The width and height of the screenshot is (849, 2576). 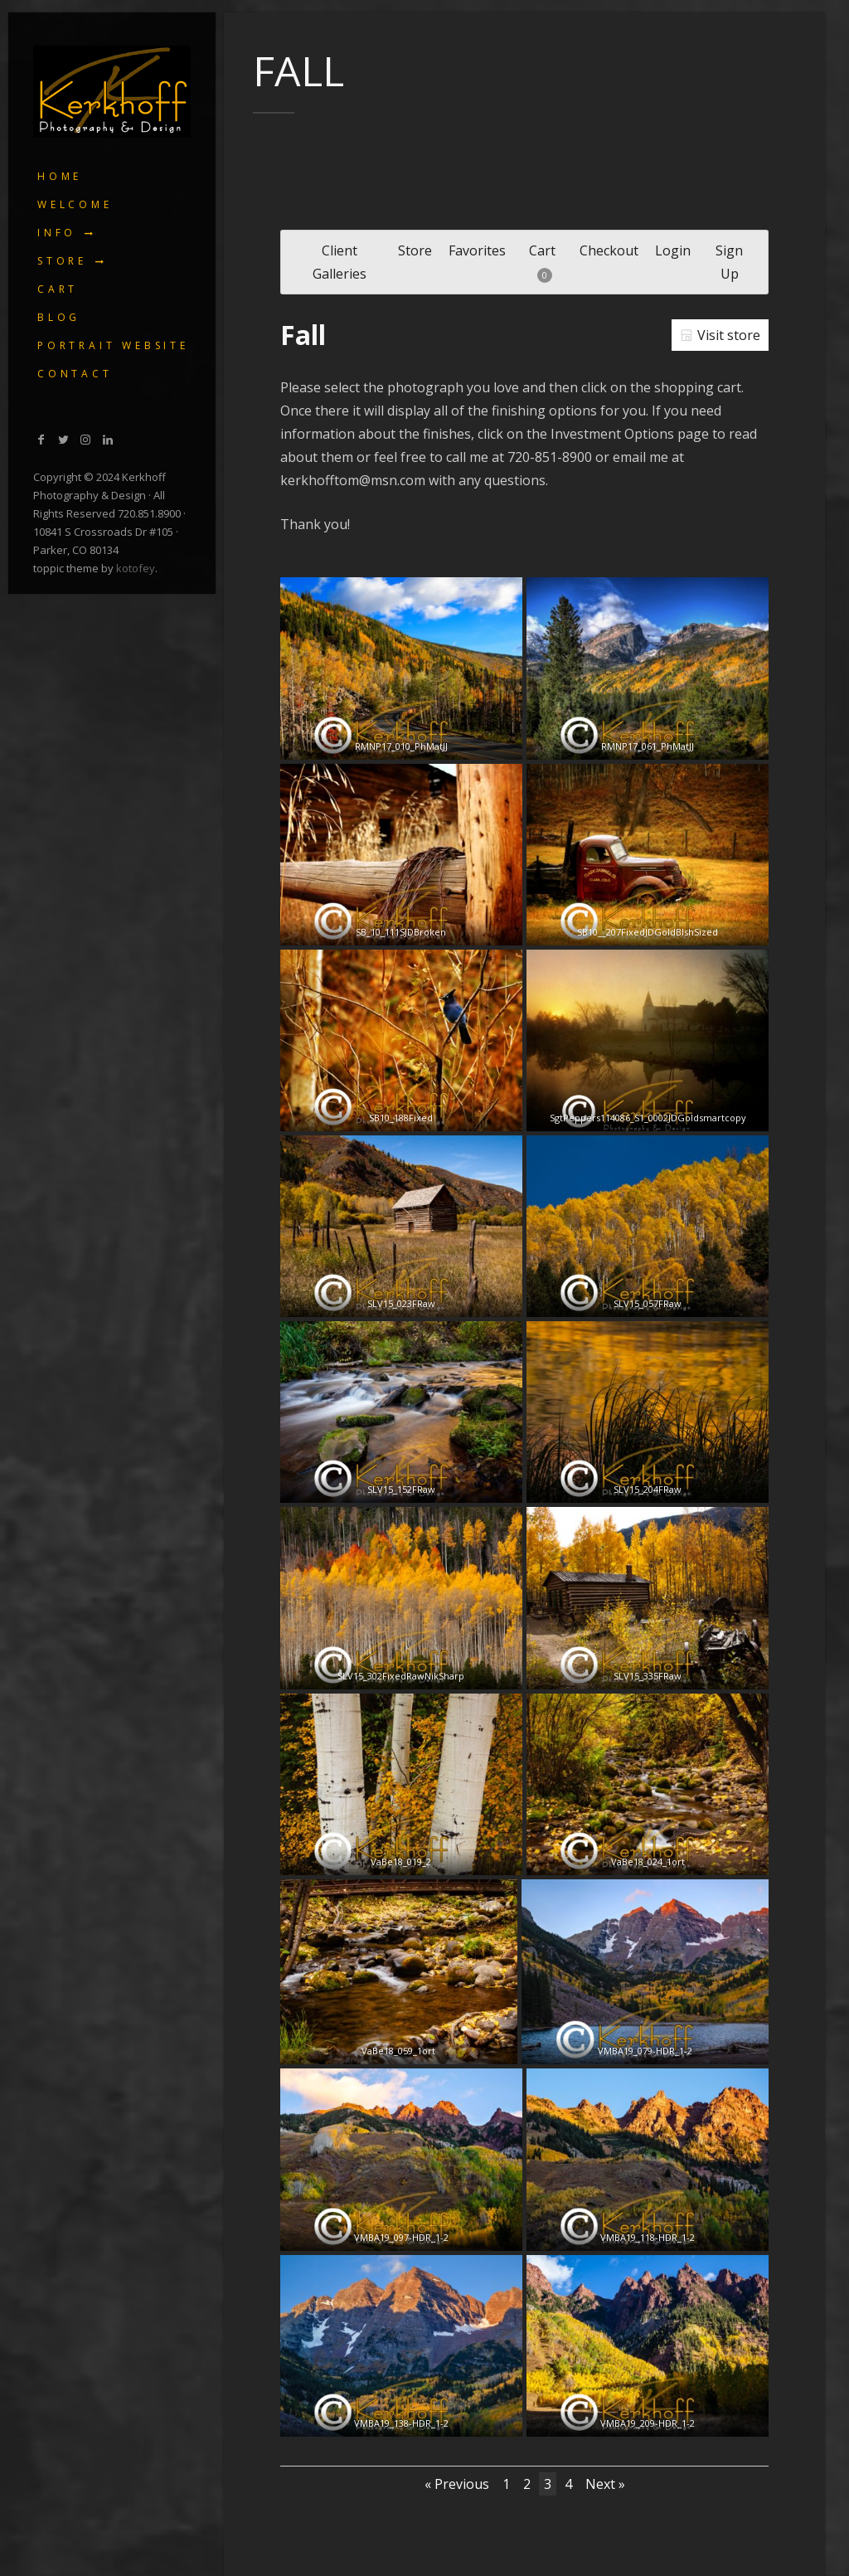 I want to click on Welcome, so click(x=75, y=204).